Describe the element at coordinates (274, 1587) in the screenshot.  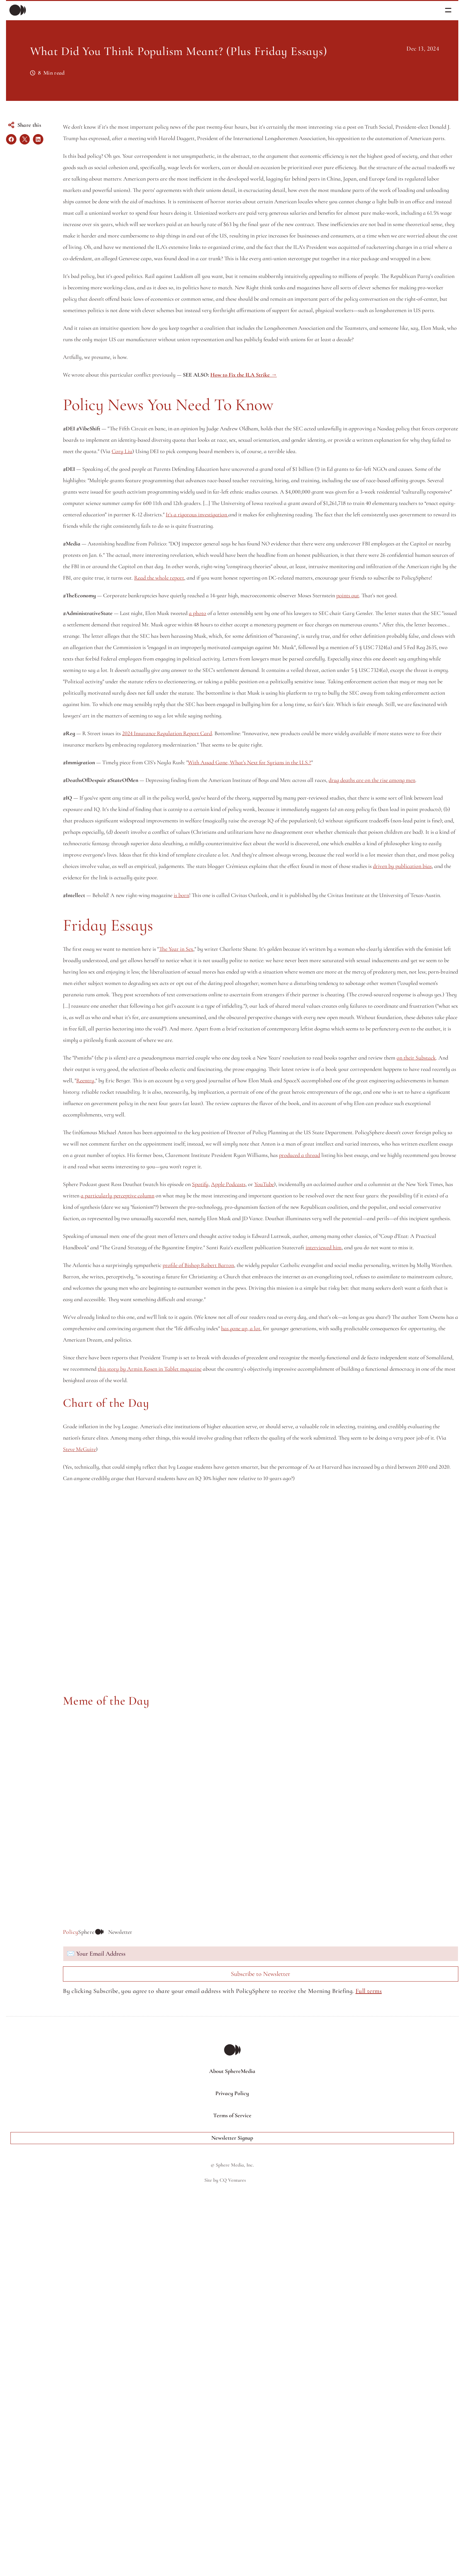
I see `a particularly perceptive column` at that location.